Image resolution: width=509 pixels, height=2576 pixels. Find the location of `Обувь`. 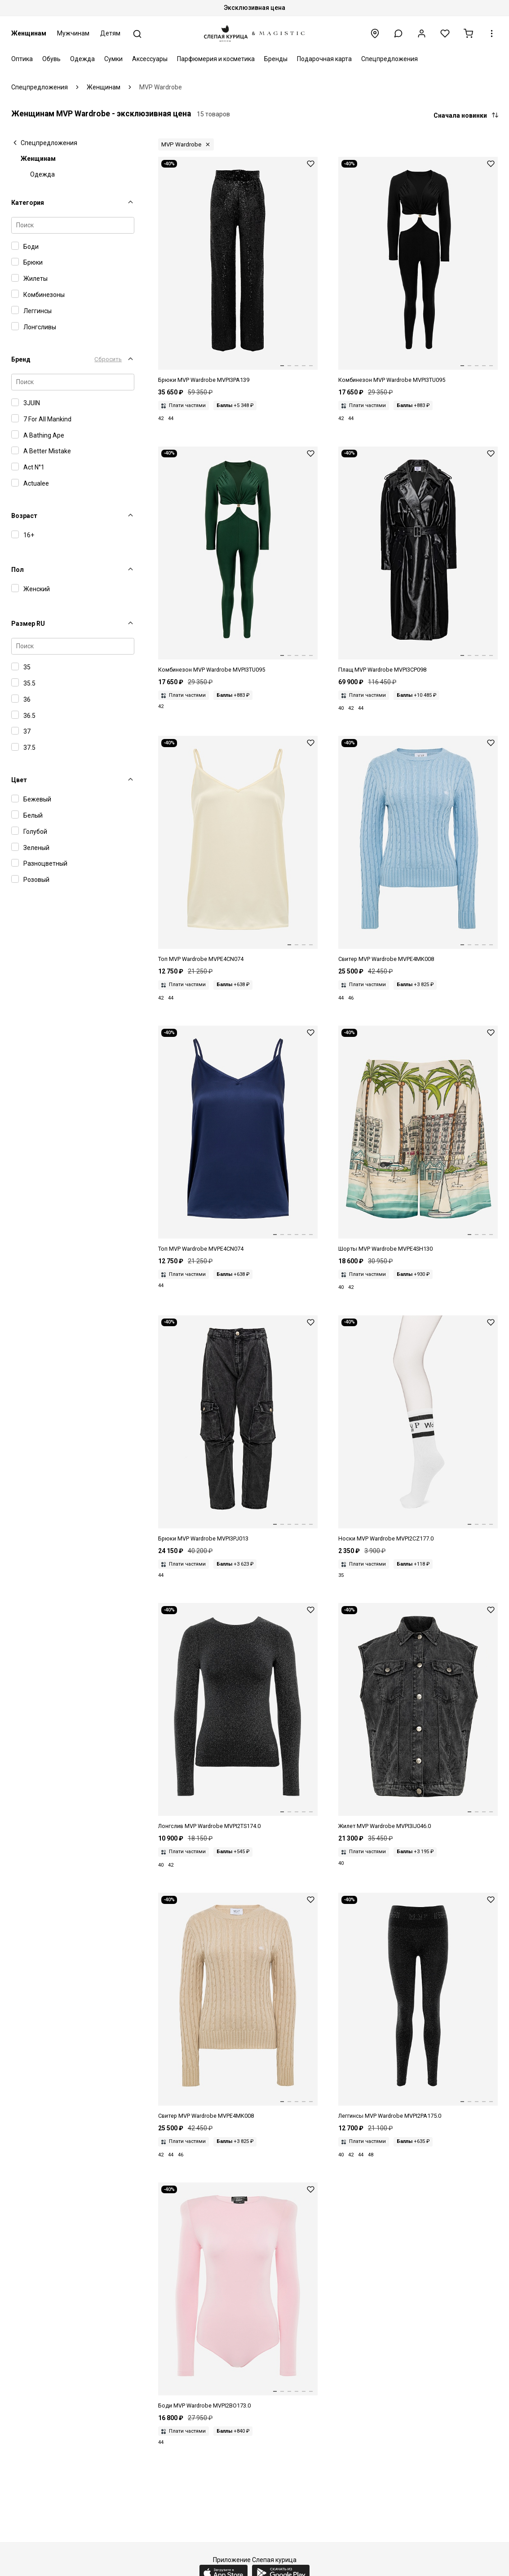

Обувь is located at coordinates (51, 58).